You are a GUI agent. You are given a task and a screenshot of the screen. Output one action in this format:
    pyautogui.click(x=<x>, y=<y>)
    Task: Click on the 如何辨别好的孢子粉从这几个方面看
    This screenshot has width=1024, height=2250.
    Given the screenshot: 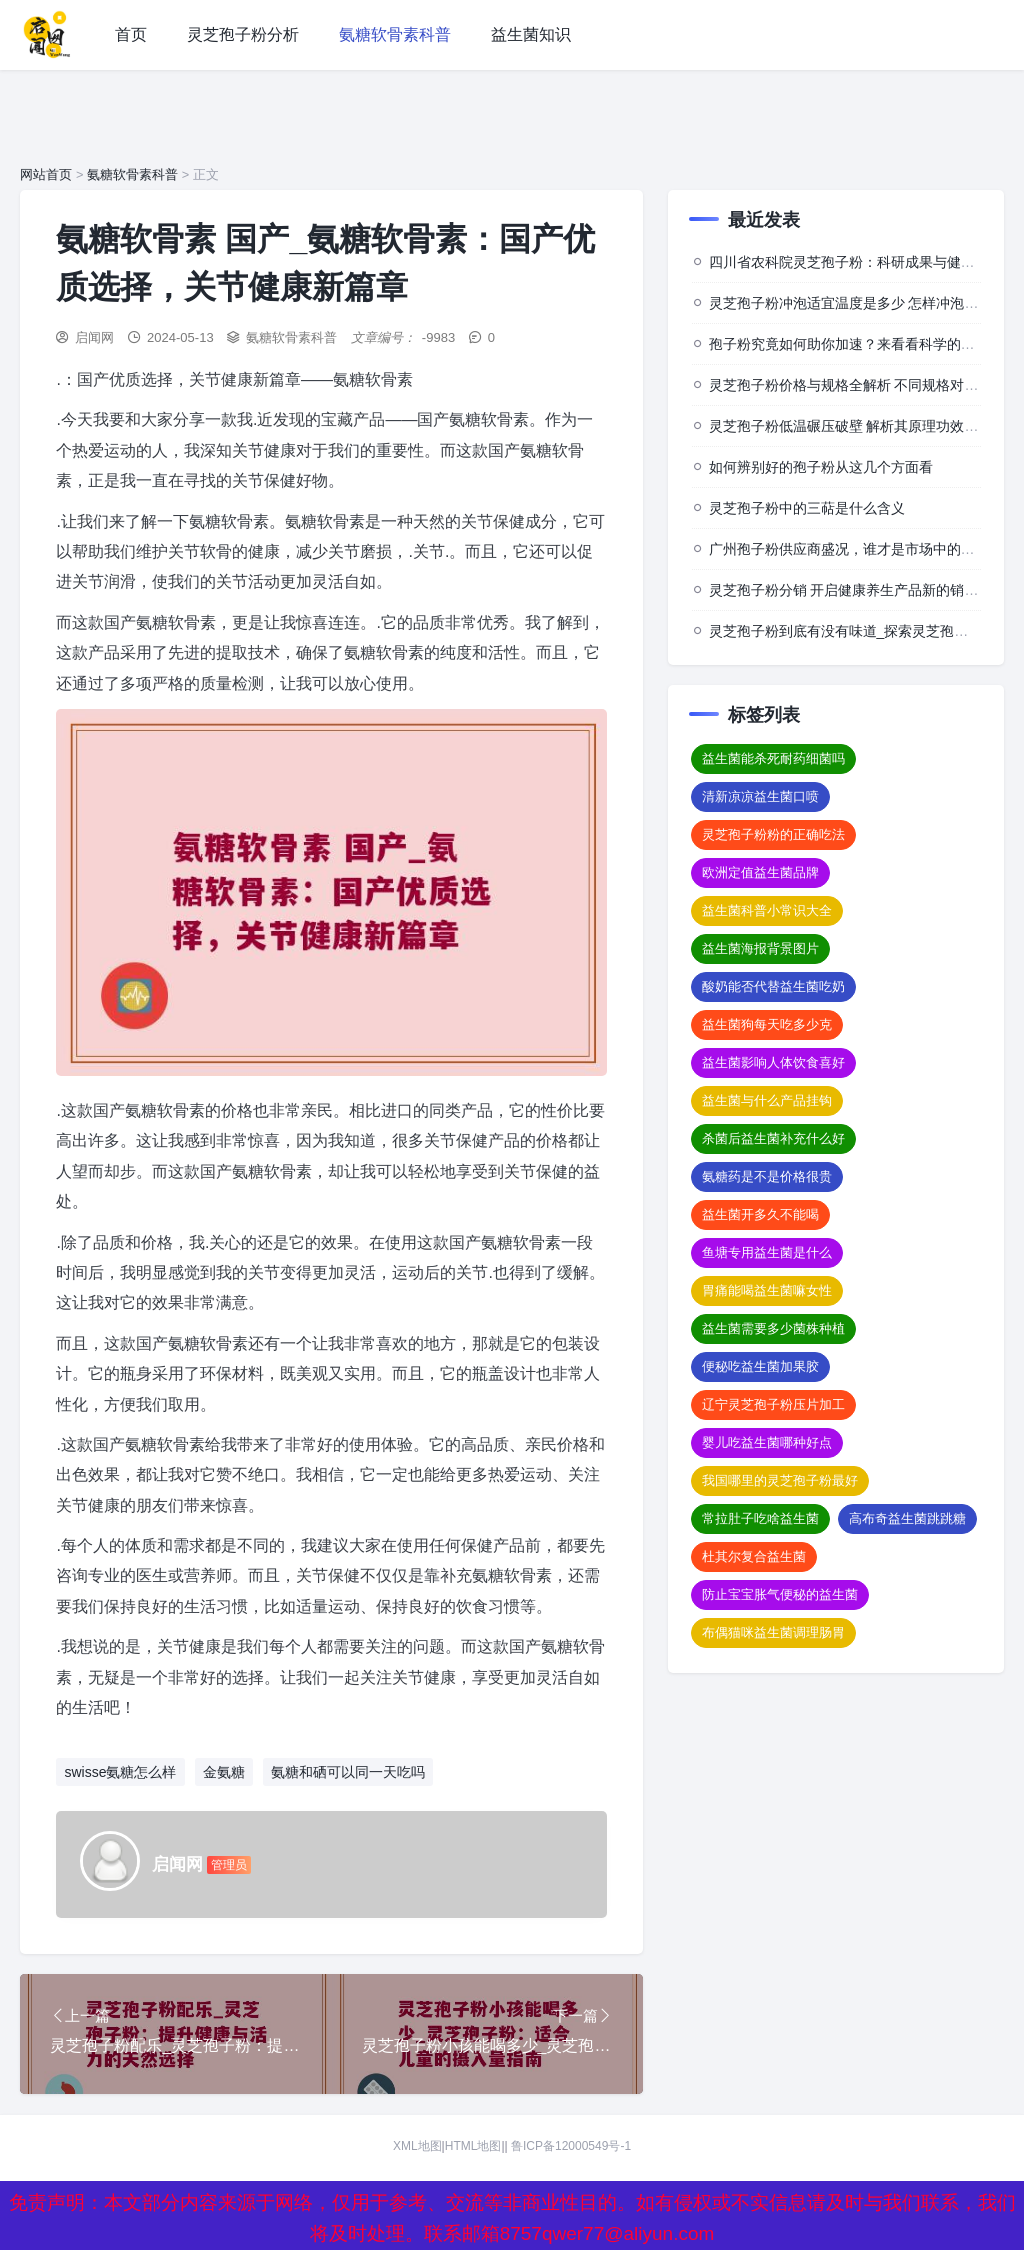 What is the action you would take?
    pyautogui.click(x=821, y=467)
    